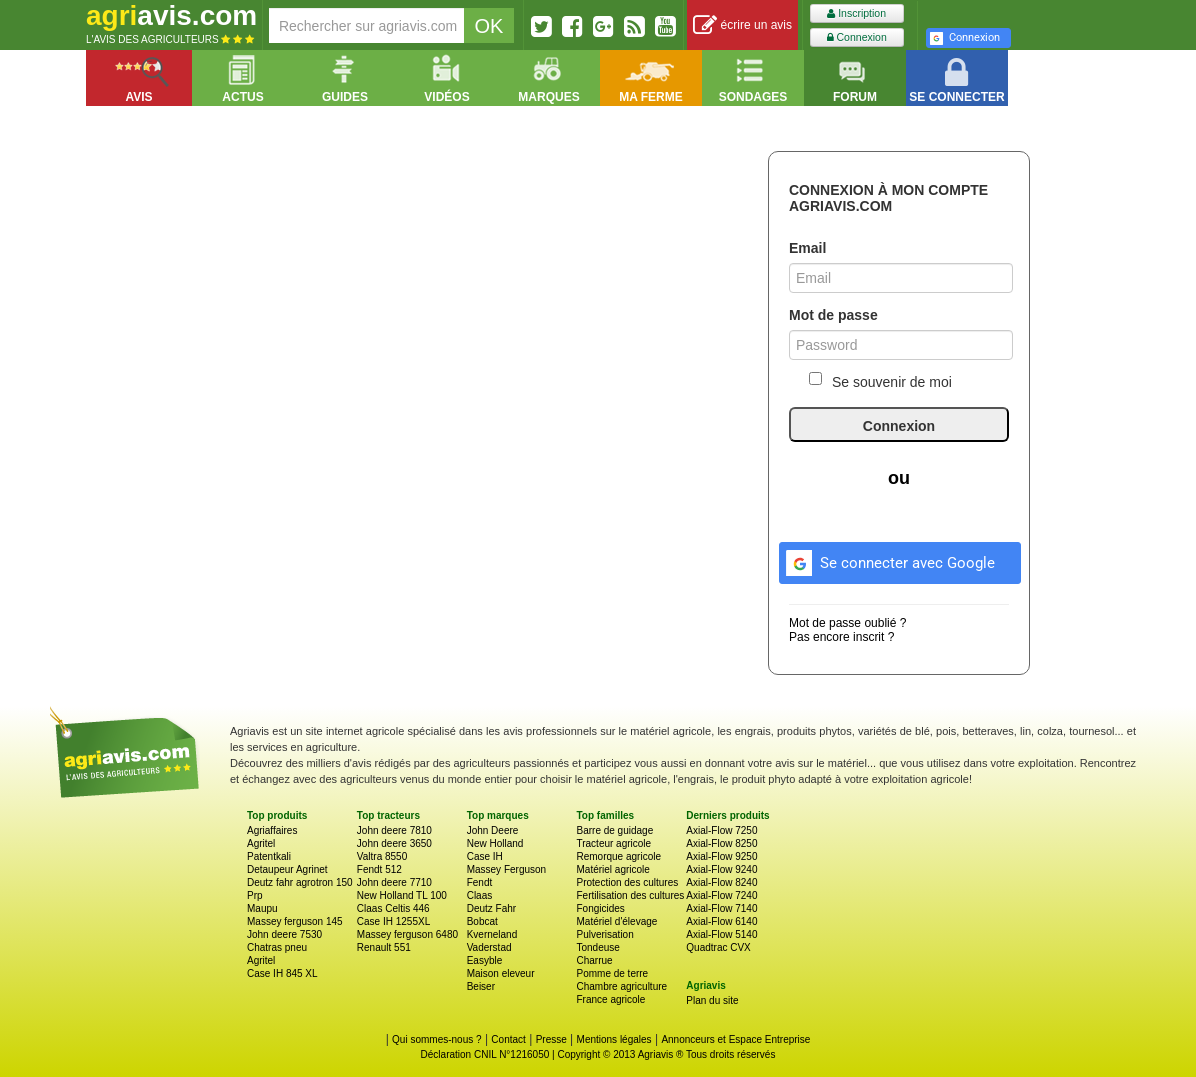  I want to click on Axial-Flow 8250, so click(721, 843).